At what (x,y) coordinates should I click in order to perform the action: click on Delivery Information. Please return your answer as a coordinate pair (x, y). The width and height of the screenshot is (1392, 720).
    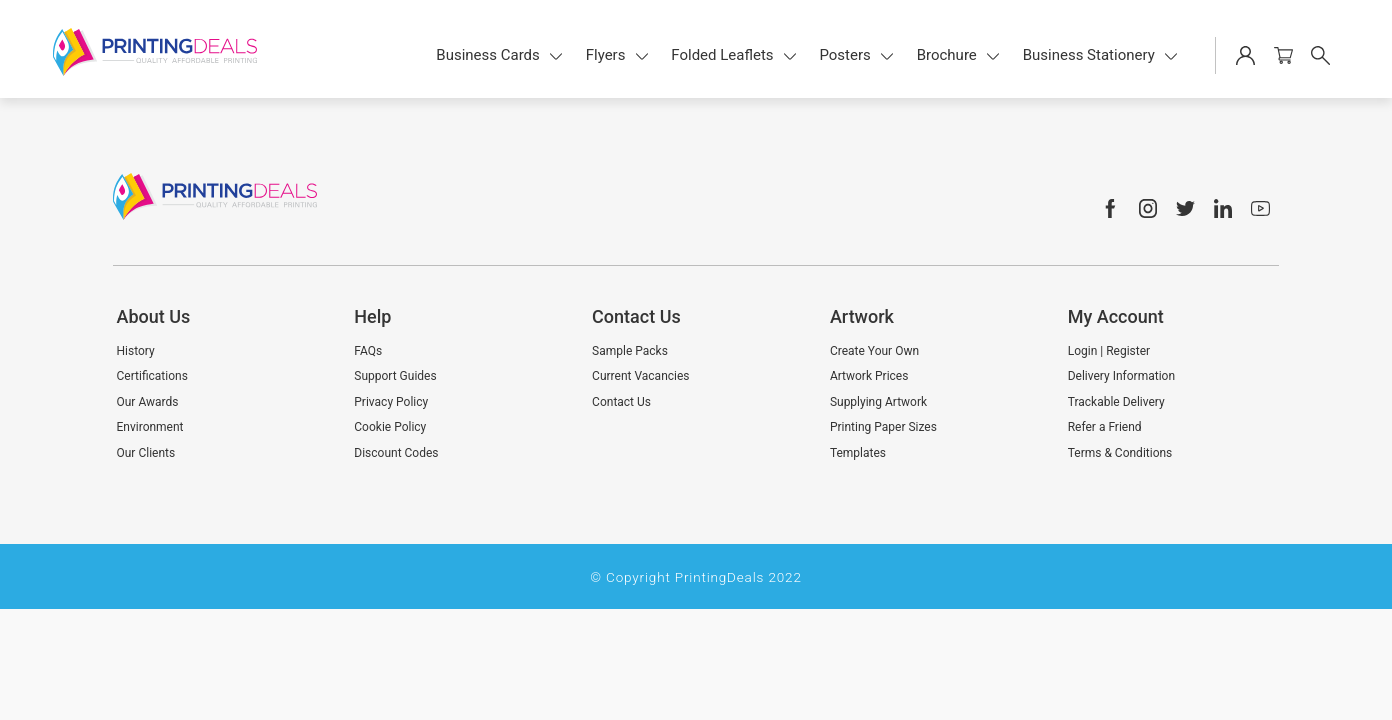
    Looking at the image, I should click on (1121, 376).